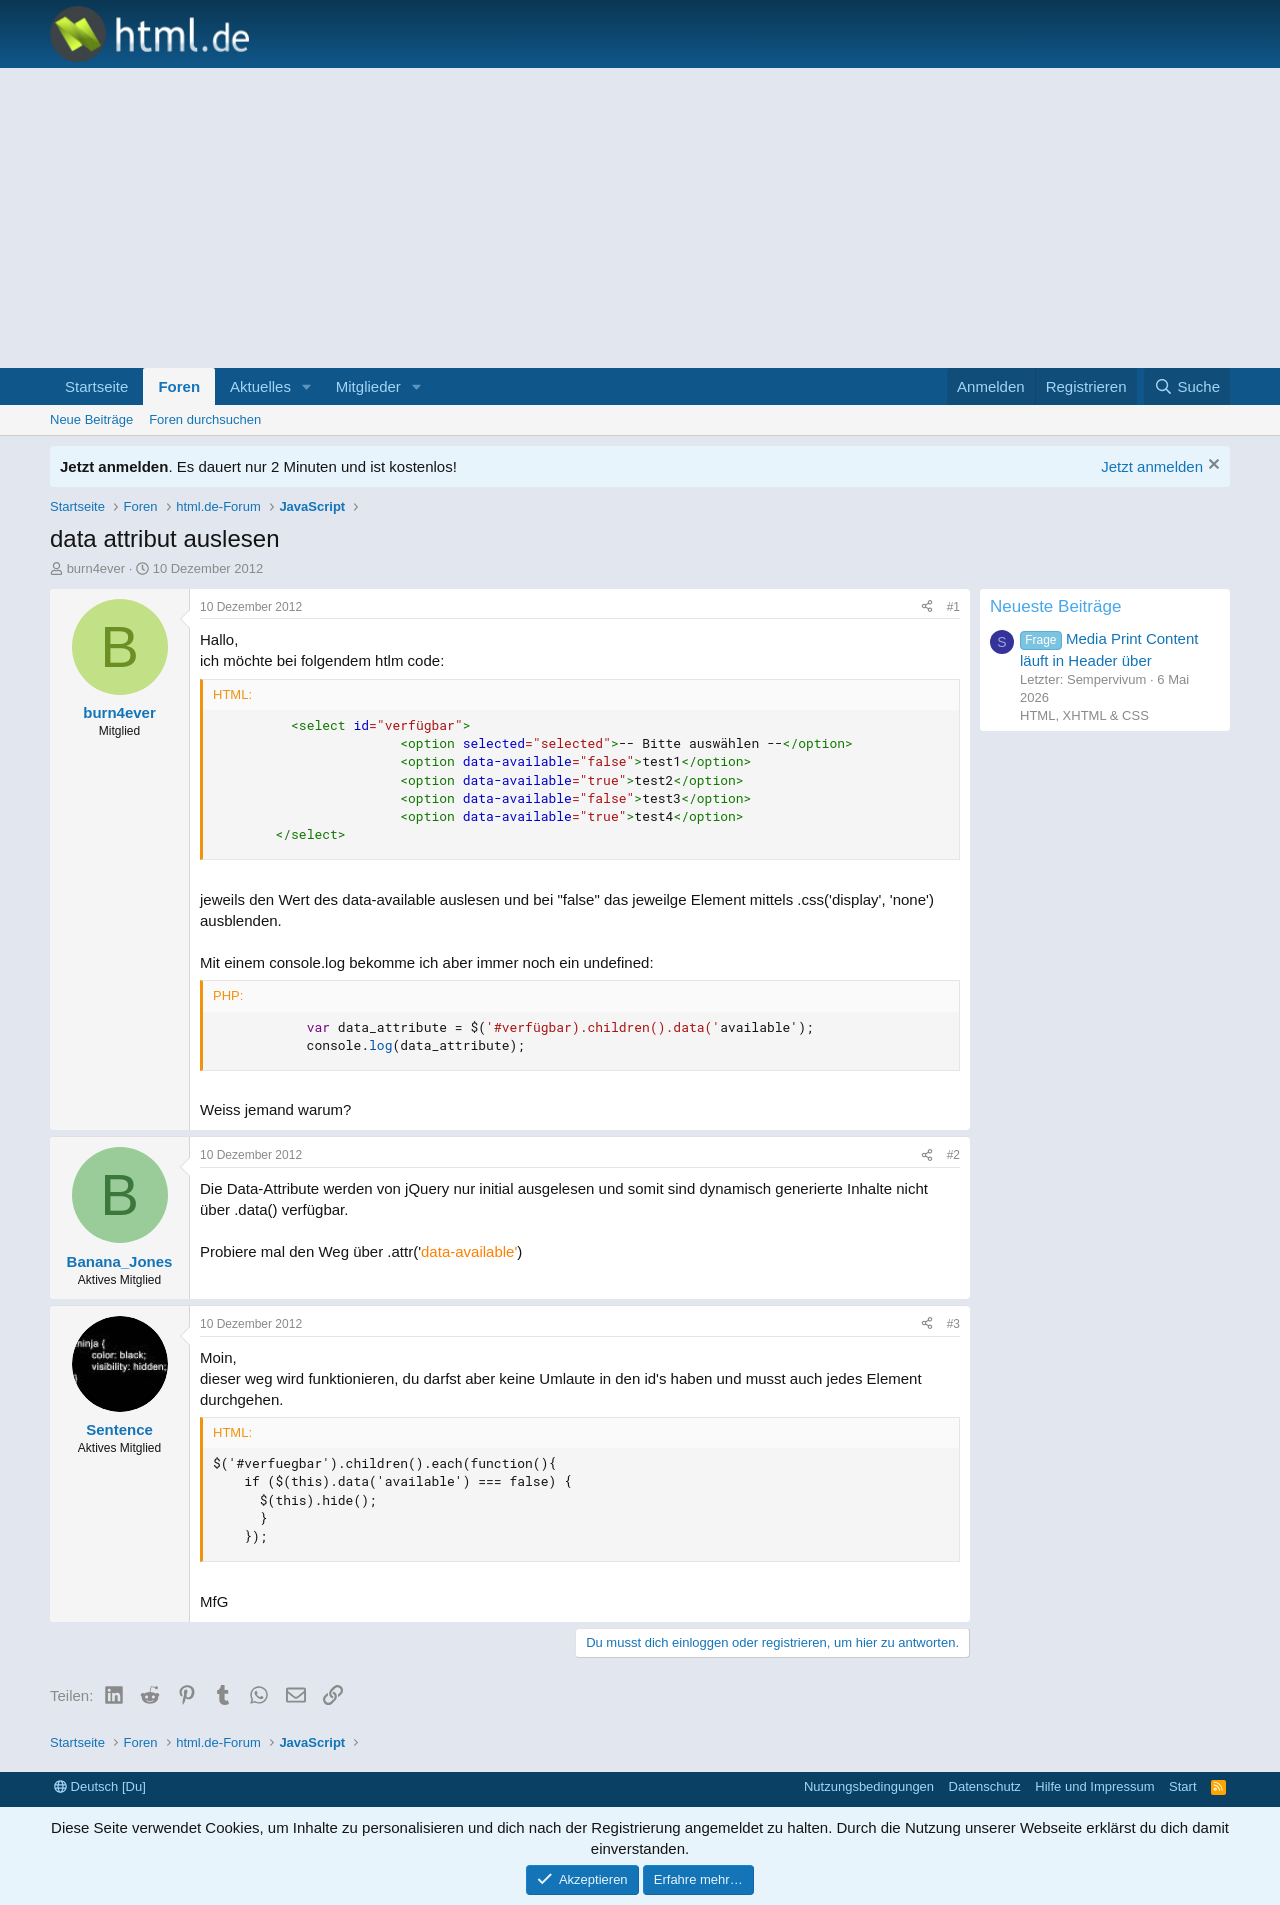 The image size is (1280, 1905). Describe the element at coordinates (96, 568) in the screenshot. I see `burn4ever` at that location.